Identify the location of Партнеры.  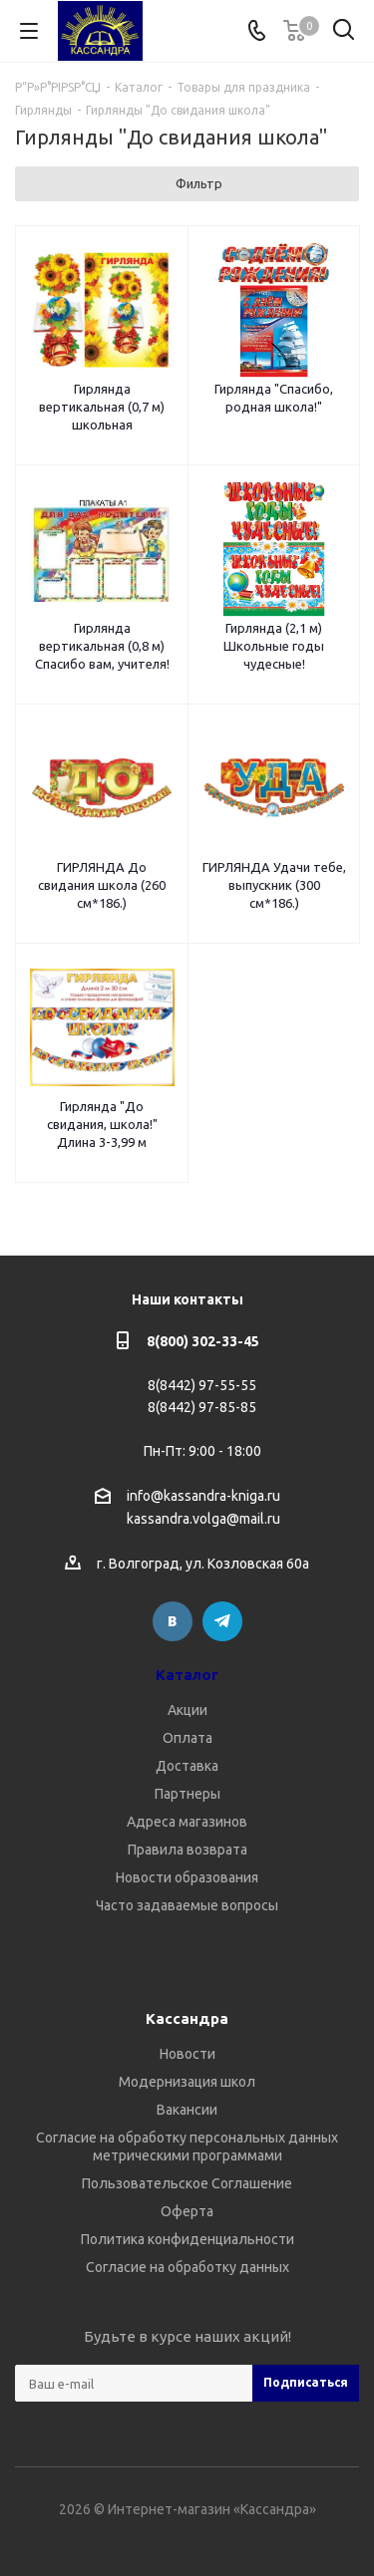
(187, 1794).